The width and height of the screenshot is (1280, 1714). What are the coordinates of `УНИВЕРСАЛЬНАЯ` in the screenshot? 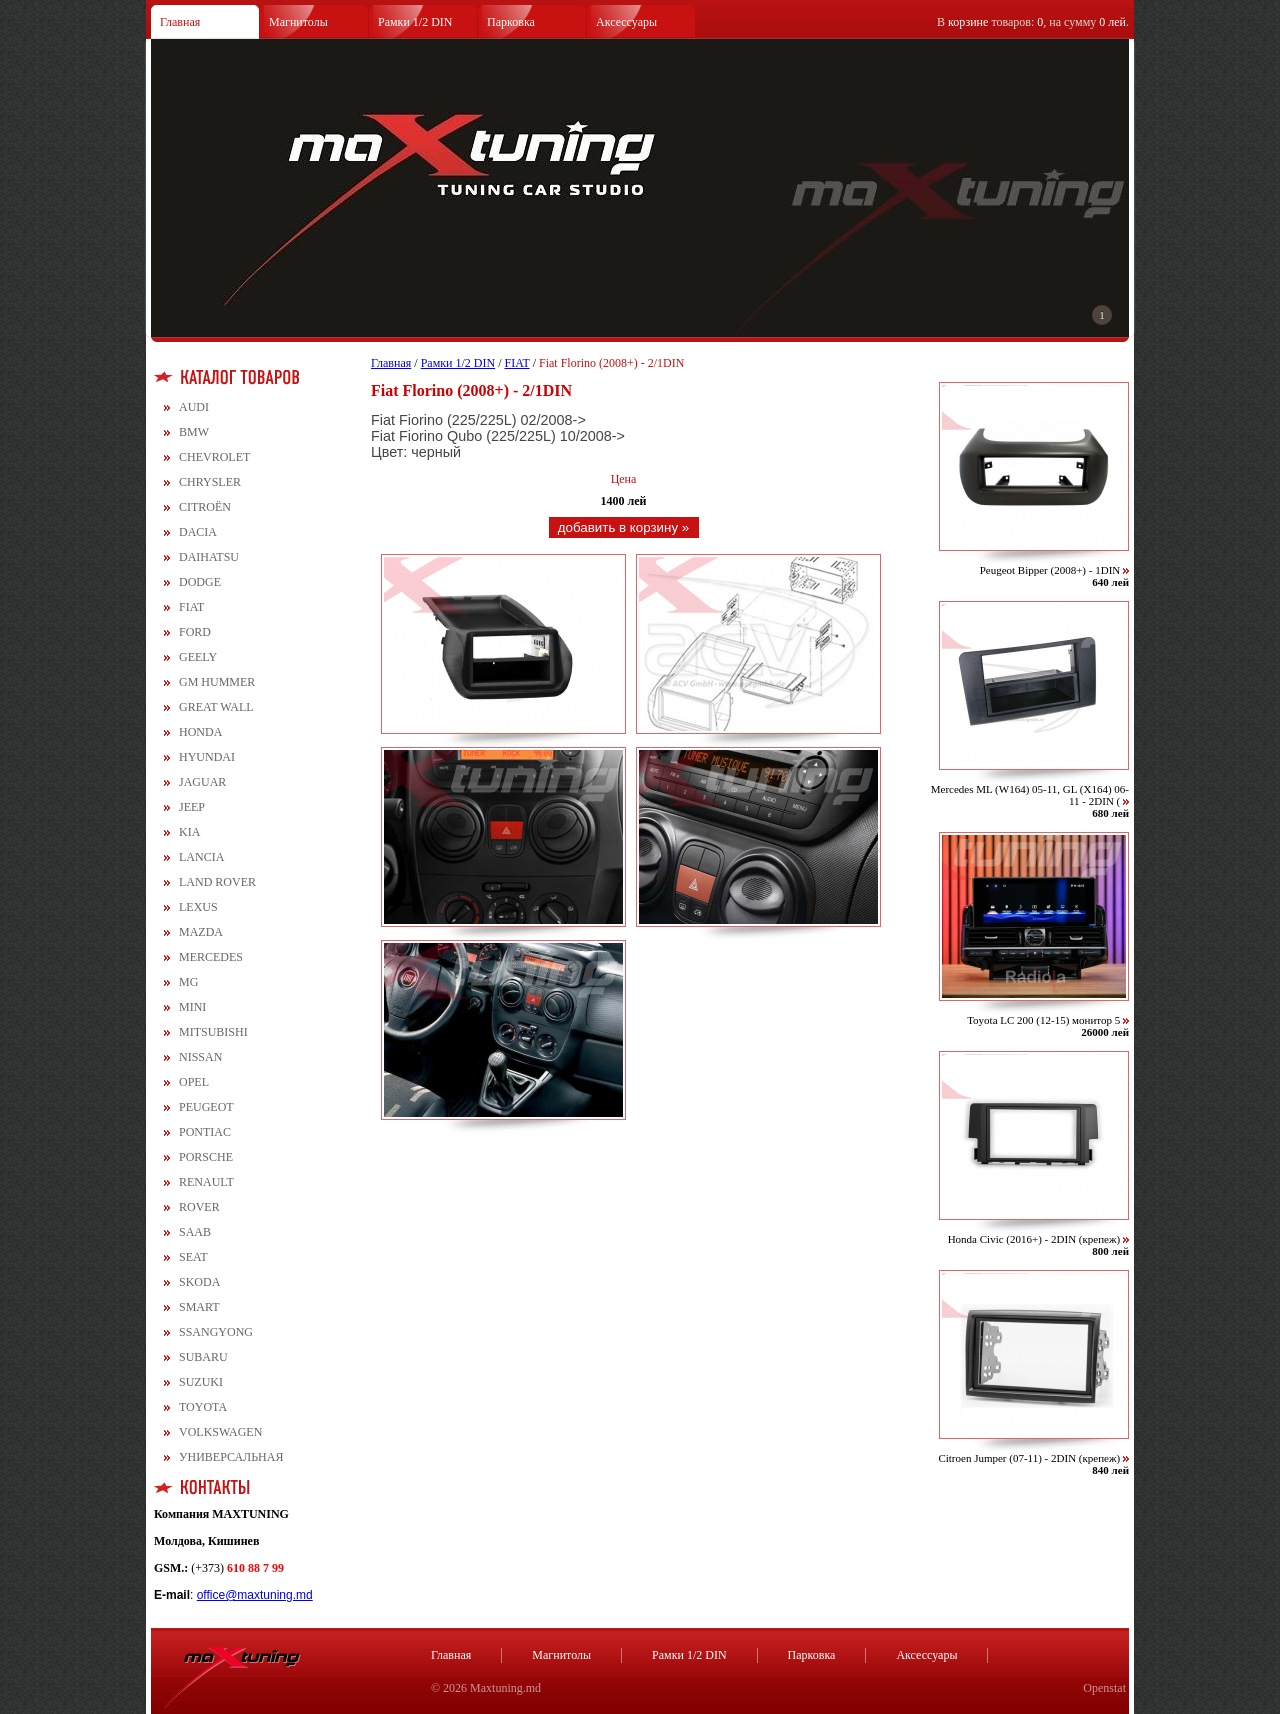 It's located at (231, 1457).